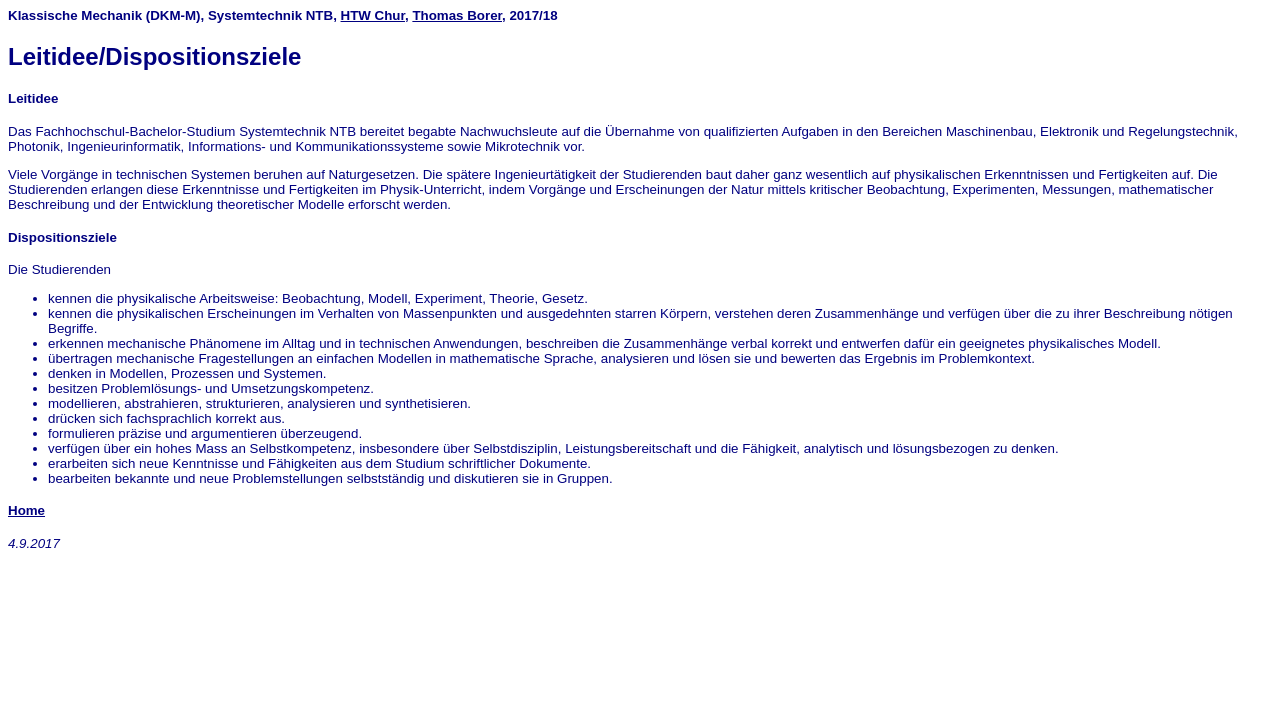 The width and height of the screenshot is (1280, 720). What do you see at coordinates (457, 15) in the screenshot?
I see `Thomas Borer` at bounding box center [457, 15].